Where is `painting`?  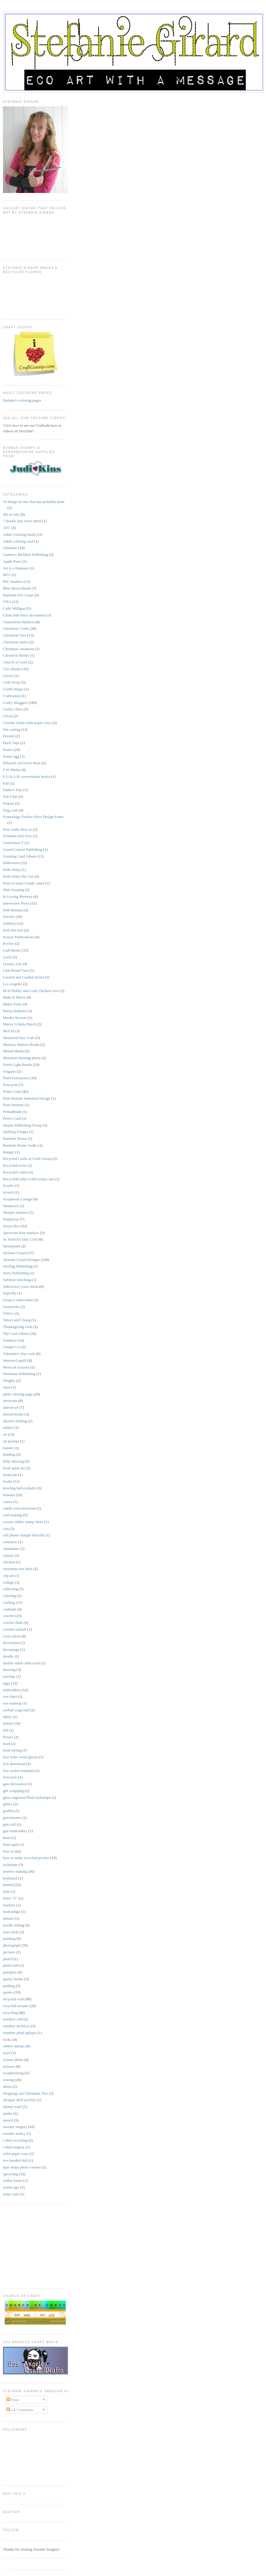
painting is located at coordinates (9, 1938).